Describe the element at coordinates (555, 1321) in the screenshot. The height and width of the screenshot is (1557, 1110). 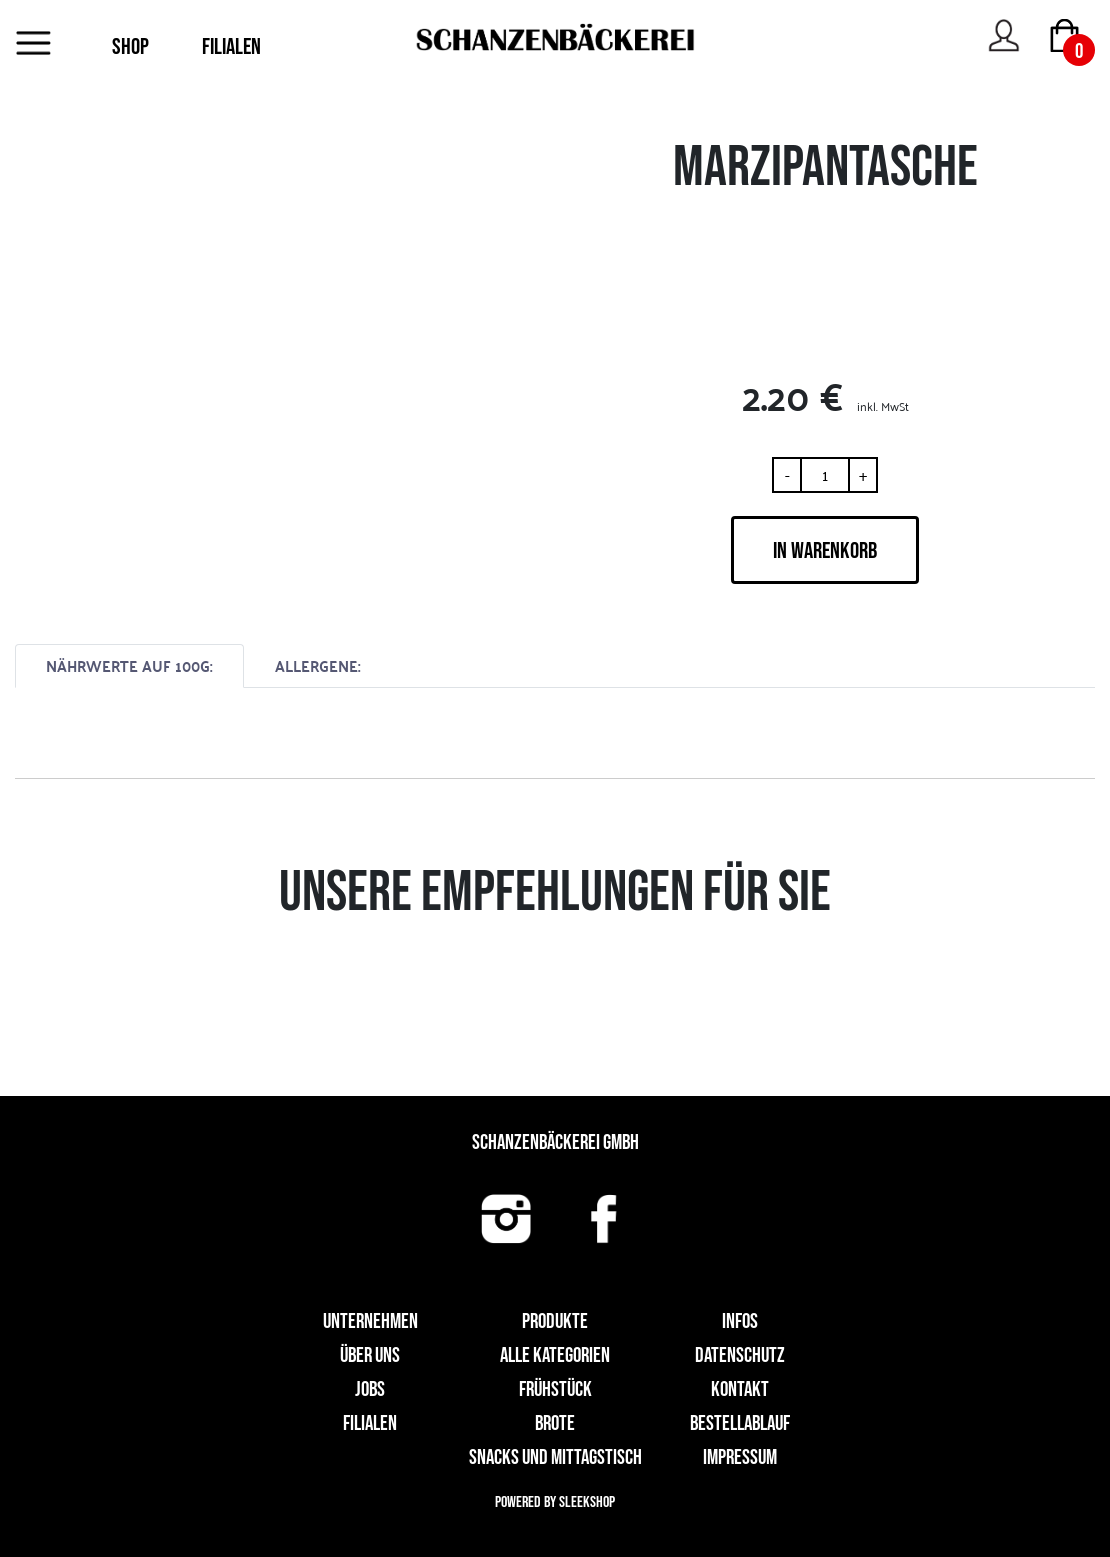
I see `Produkte` at that location.